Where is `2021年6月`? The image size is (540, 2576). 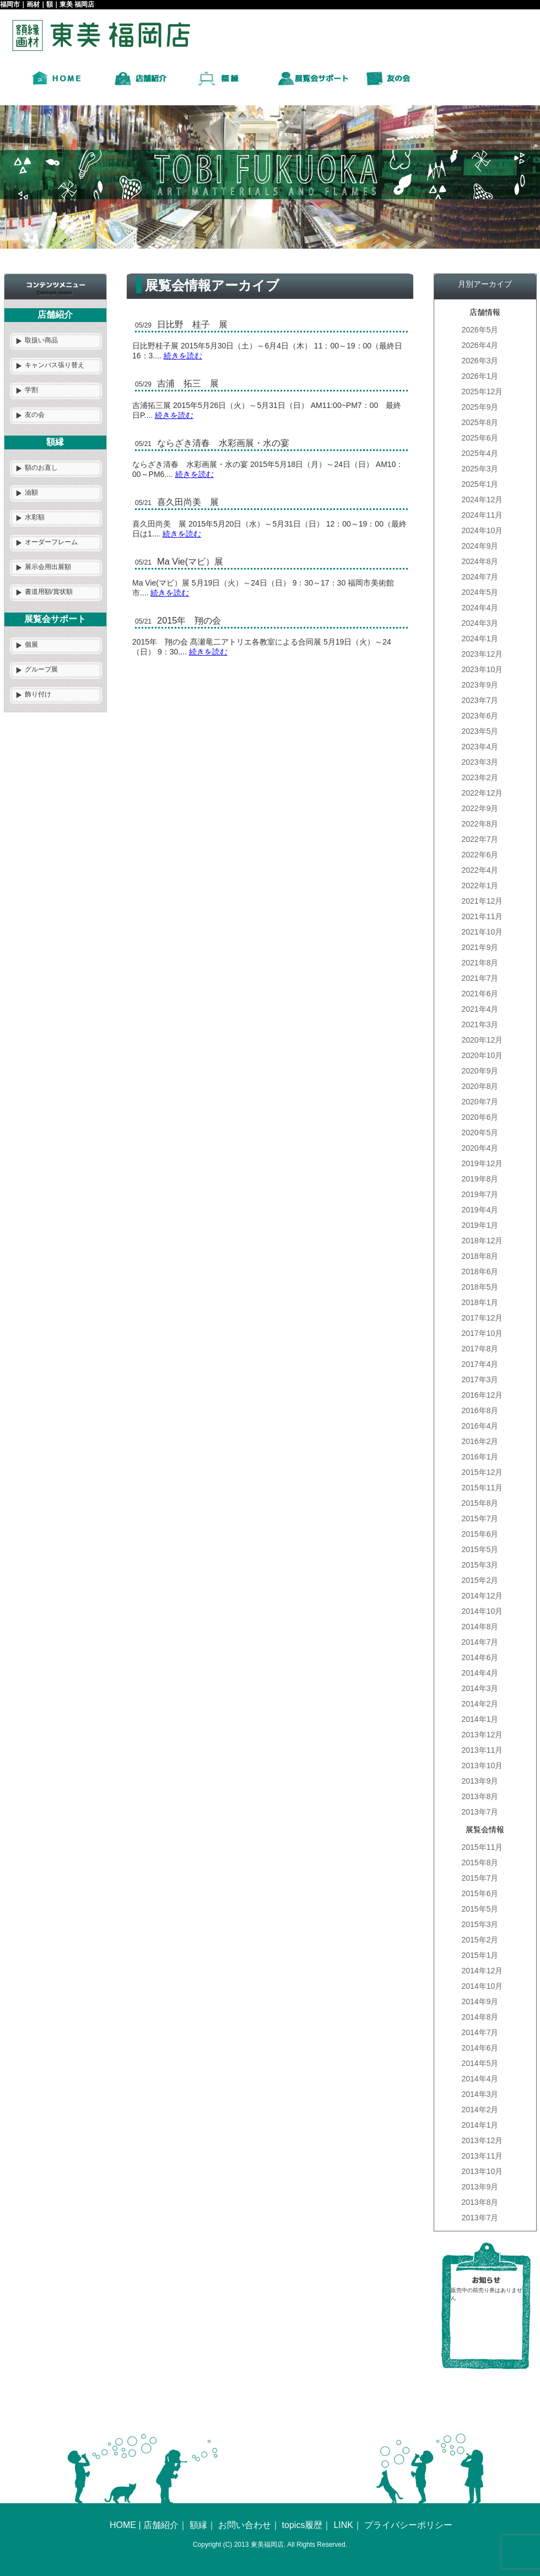 2021年6月 is located at coordinates (480, 993).